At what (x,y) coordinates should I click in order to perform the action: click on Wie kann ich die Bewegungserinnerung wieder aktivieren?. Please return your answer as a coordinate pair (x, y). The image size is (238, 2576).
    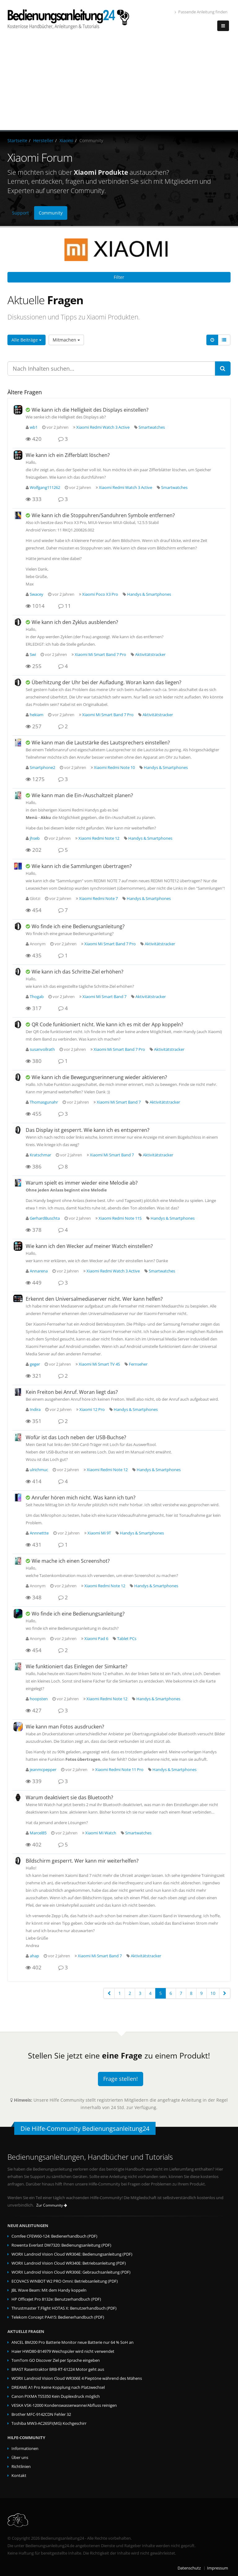
    Looking at the image, I should click on (99, 1077).